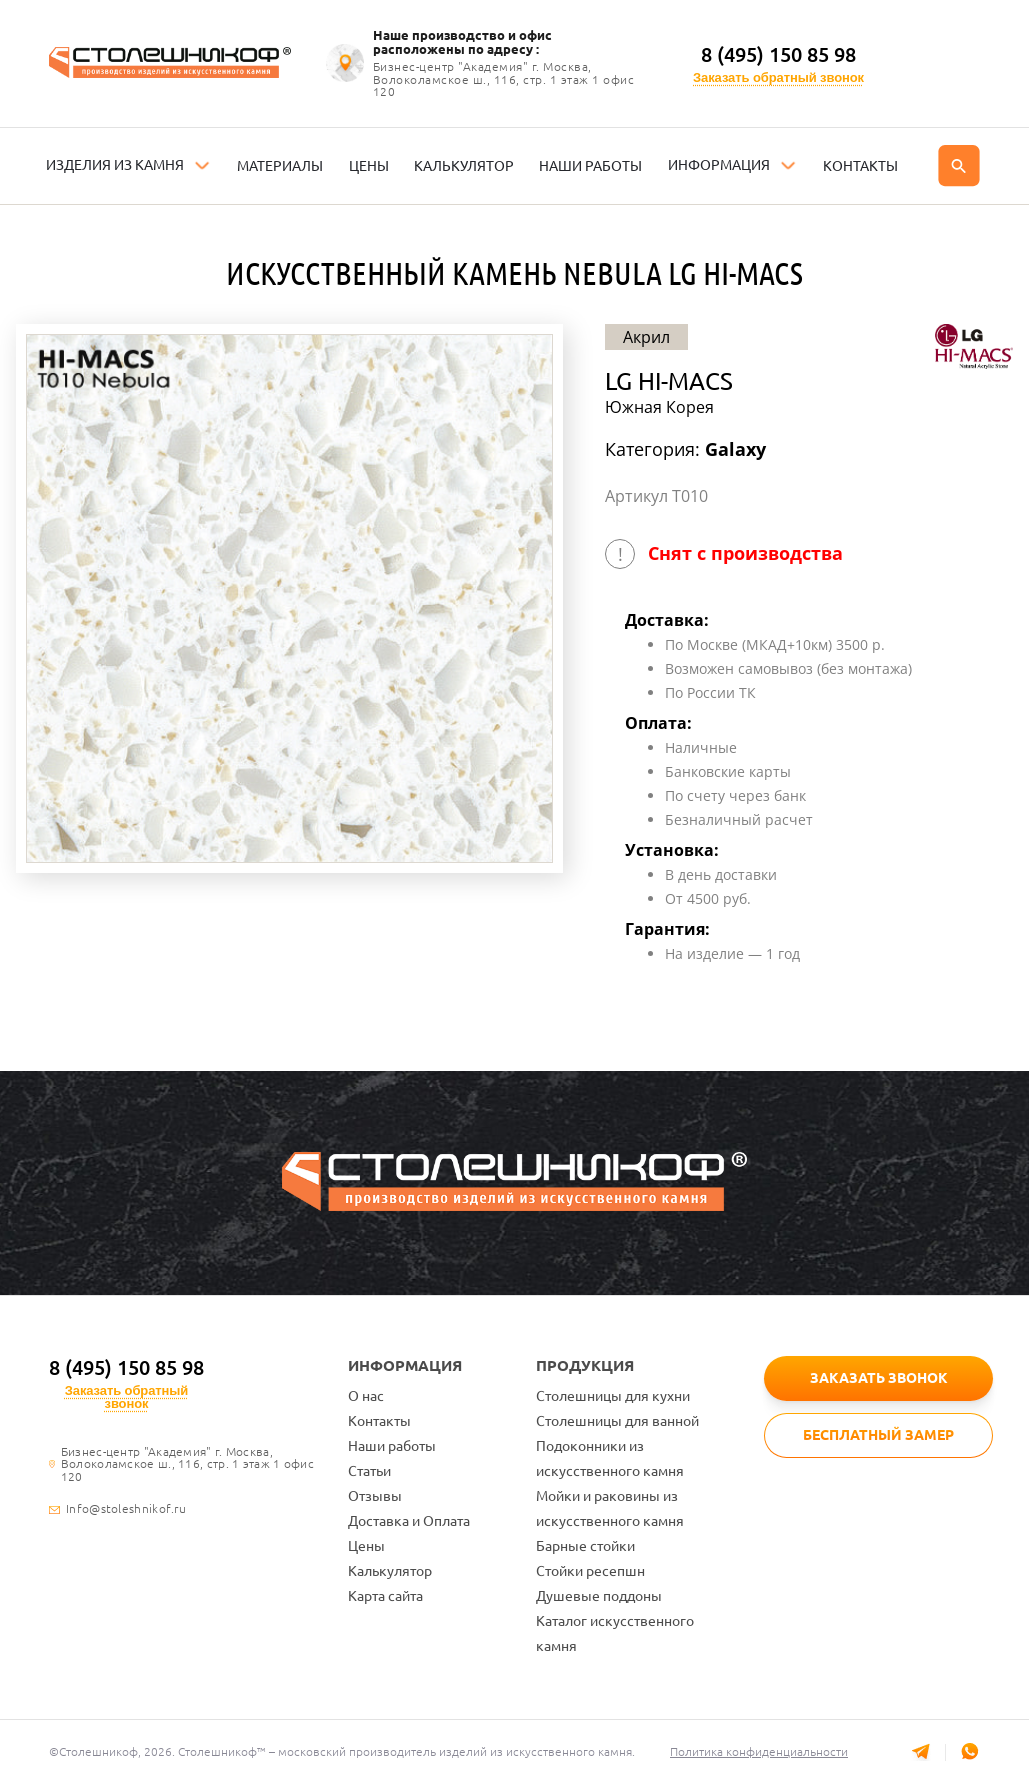 This screenshot has width=1029, height=1784. I want to click on Контакты, so click(379, 1421).